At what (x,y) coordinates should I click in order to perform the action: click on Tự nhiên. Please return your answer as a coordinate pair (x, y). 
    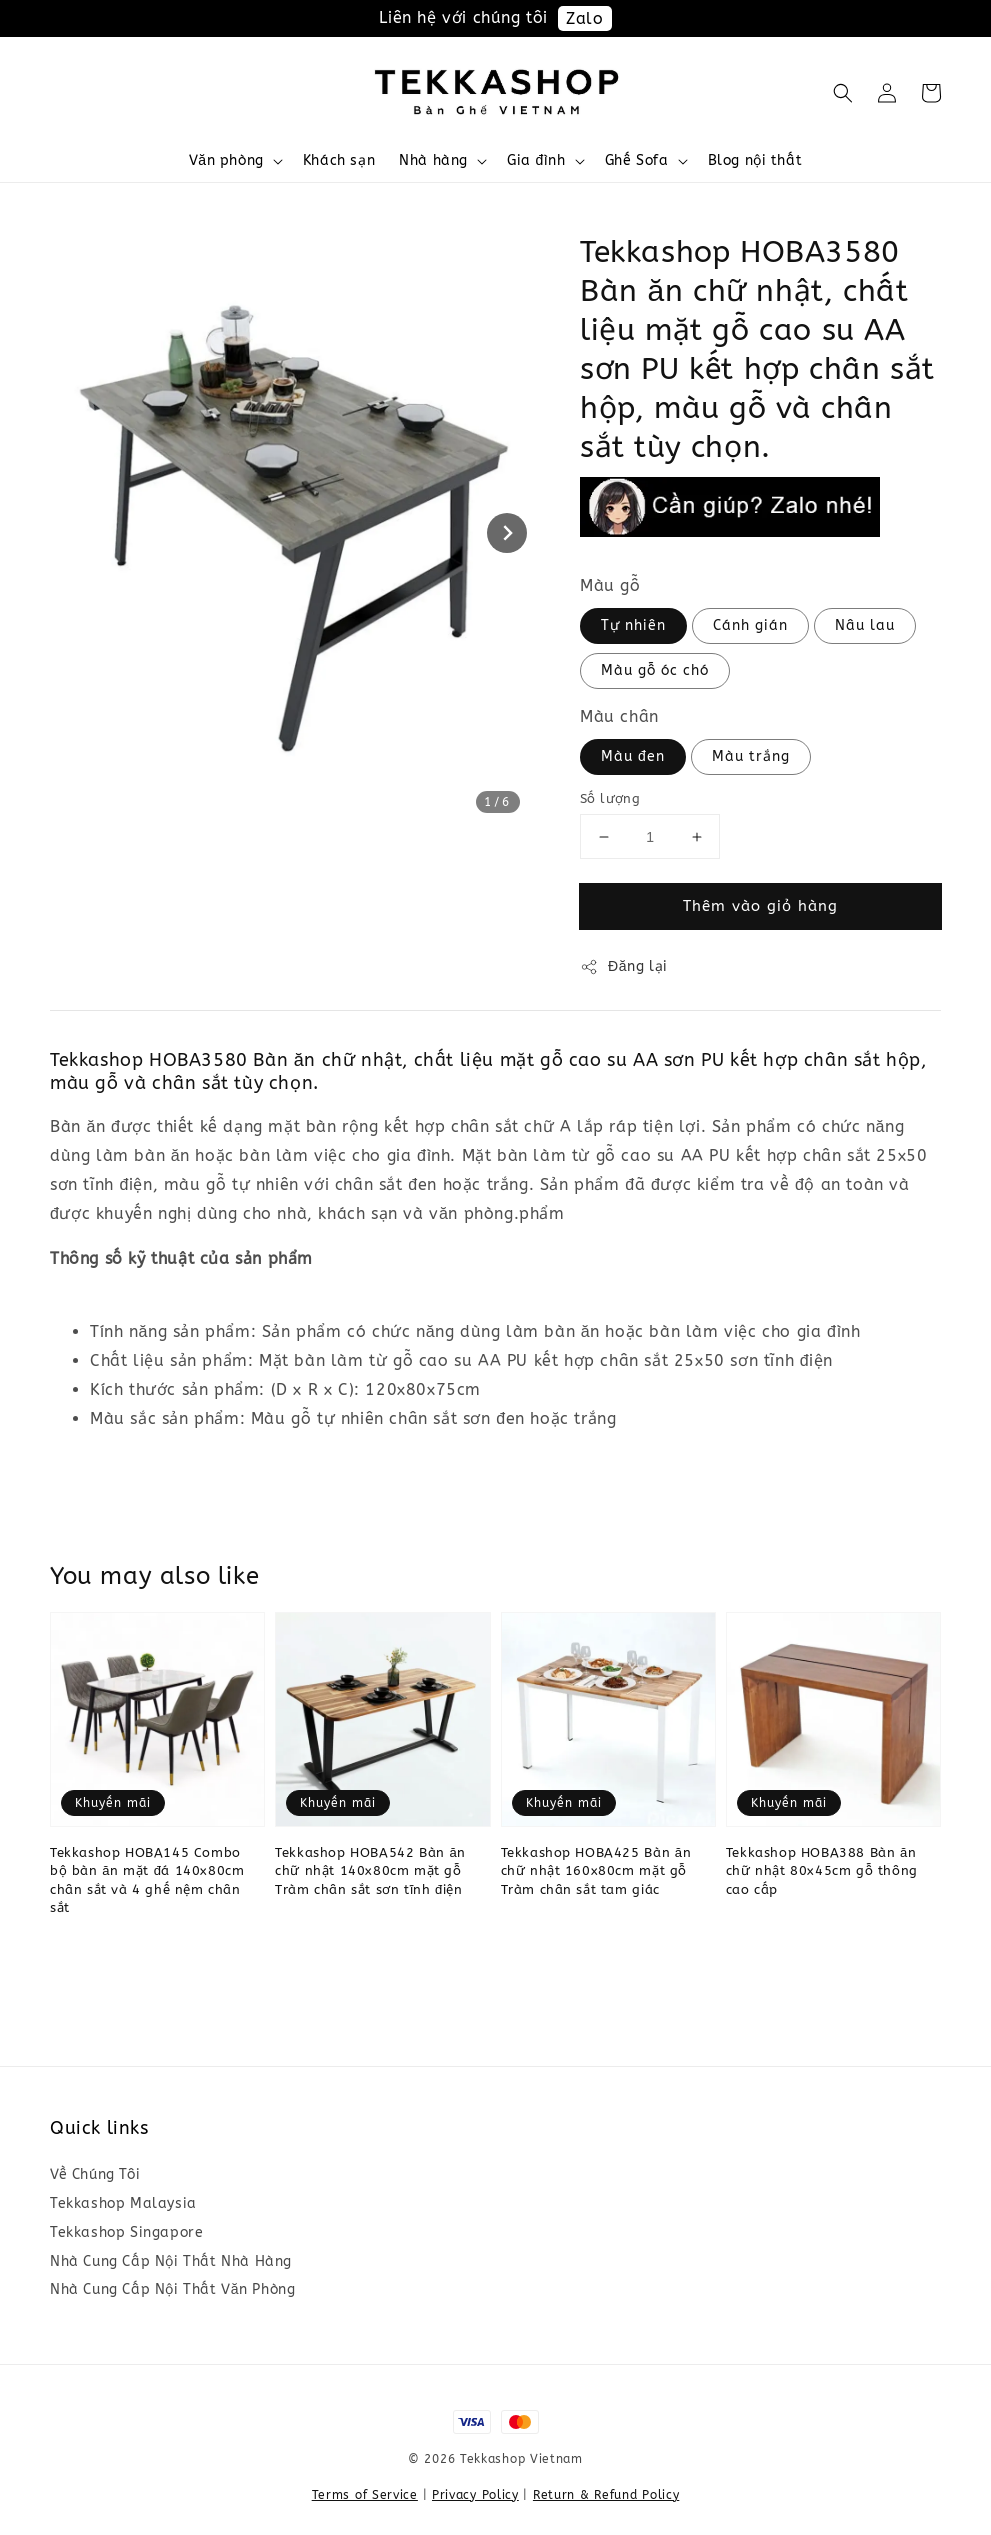
    Looking at the image, I should click on (633, 625).